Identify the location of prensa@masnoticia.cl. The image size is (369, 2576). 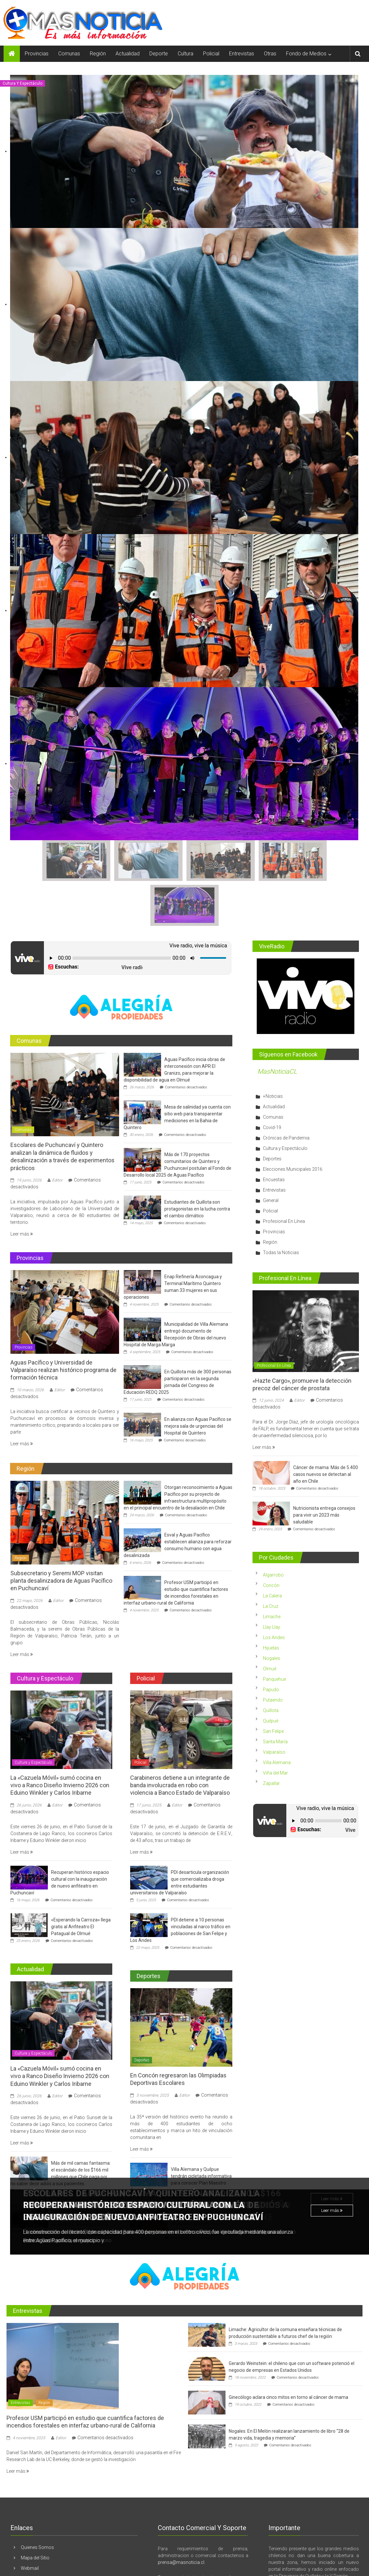
(181, 2516).